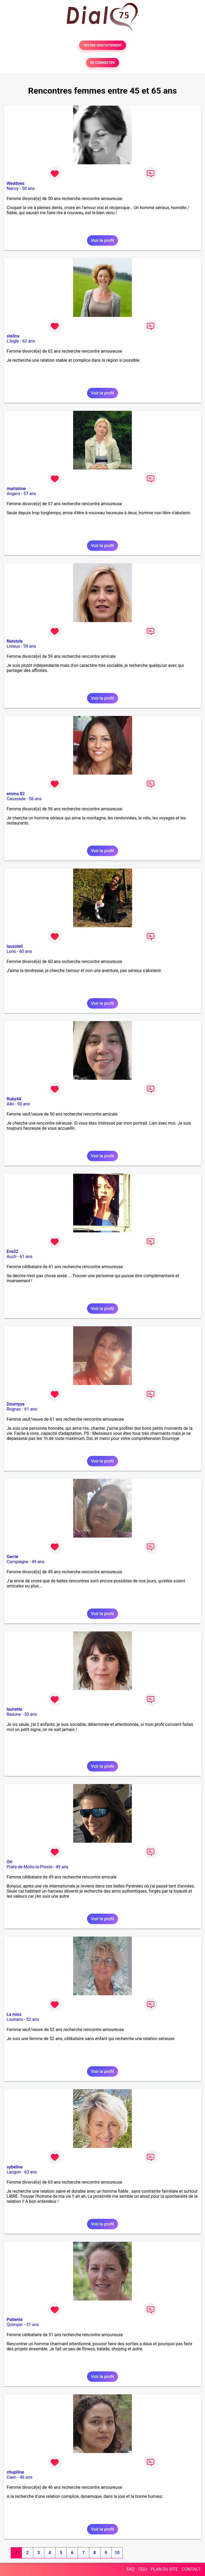 The height and width of the screenshot is (2576, 205). I want to click on sybeline, so click(14, 2166).